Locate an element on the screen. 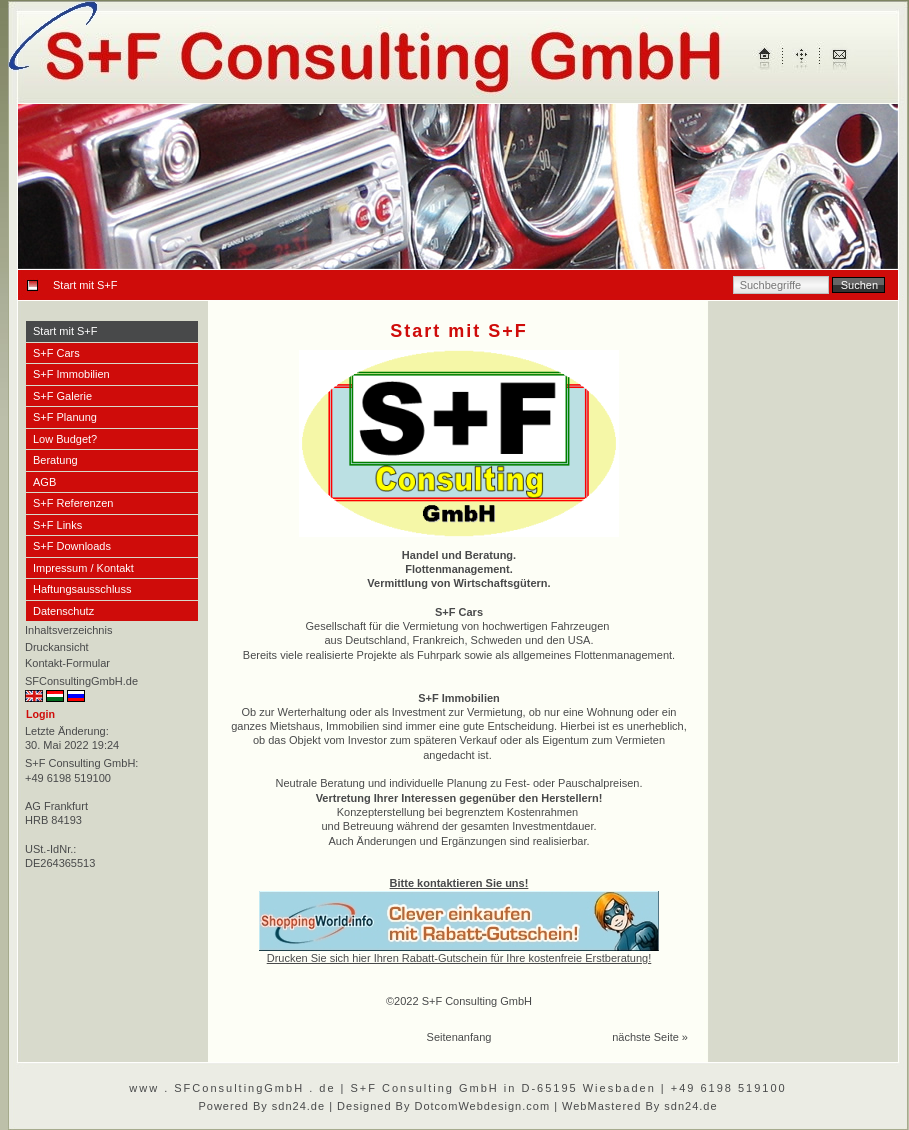 Image resolution: width=909 pixels, height=1130 pixels. S+F Galerie is located at coordinates (62, 396).